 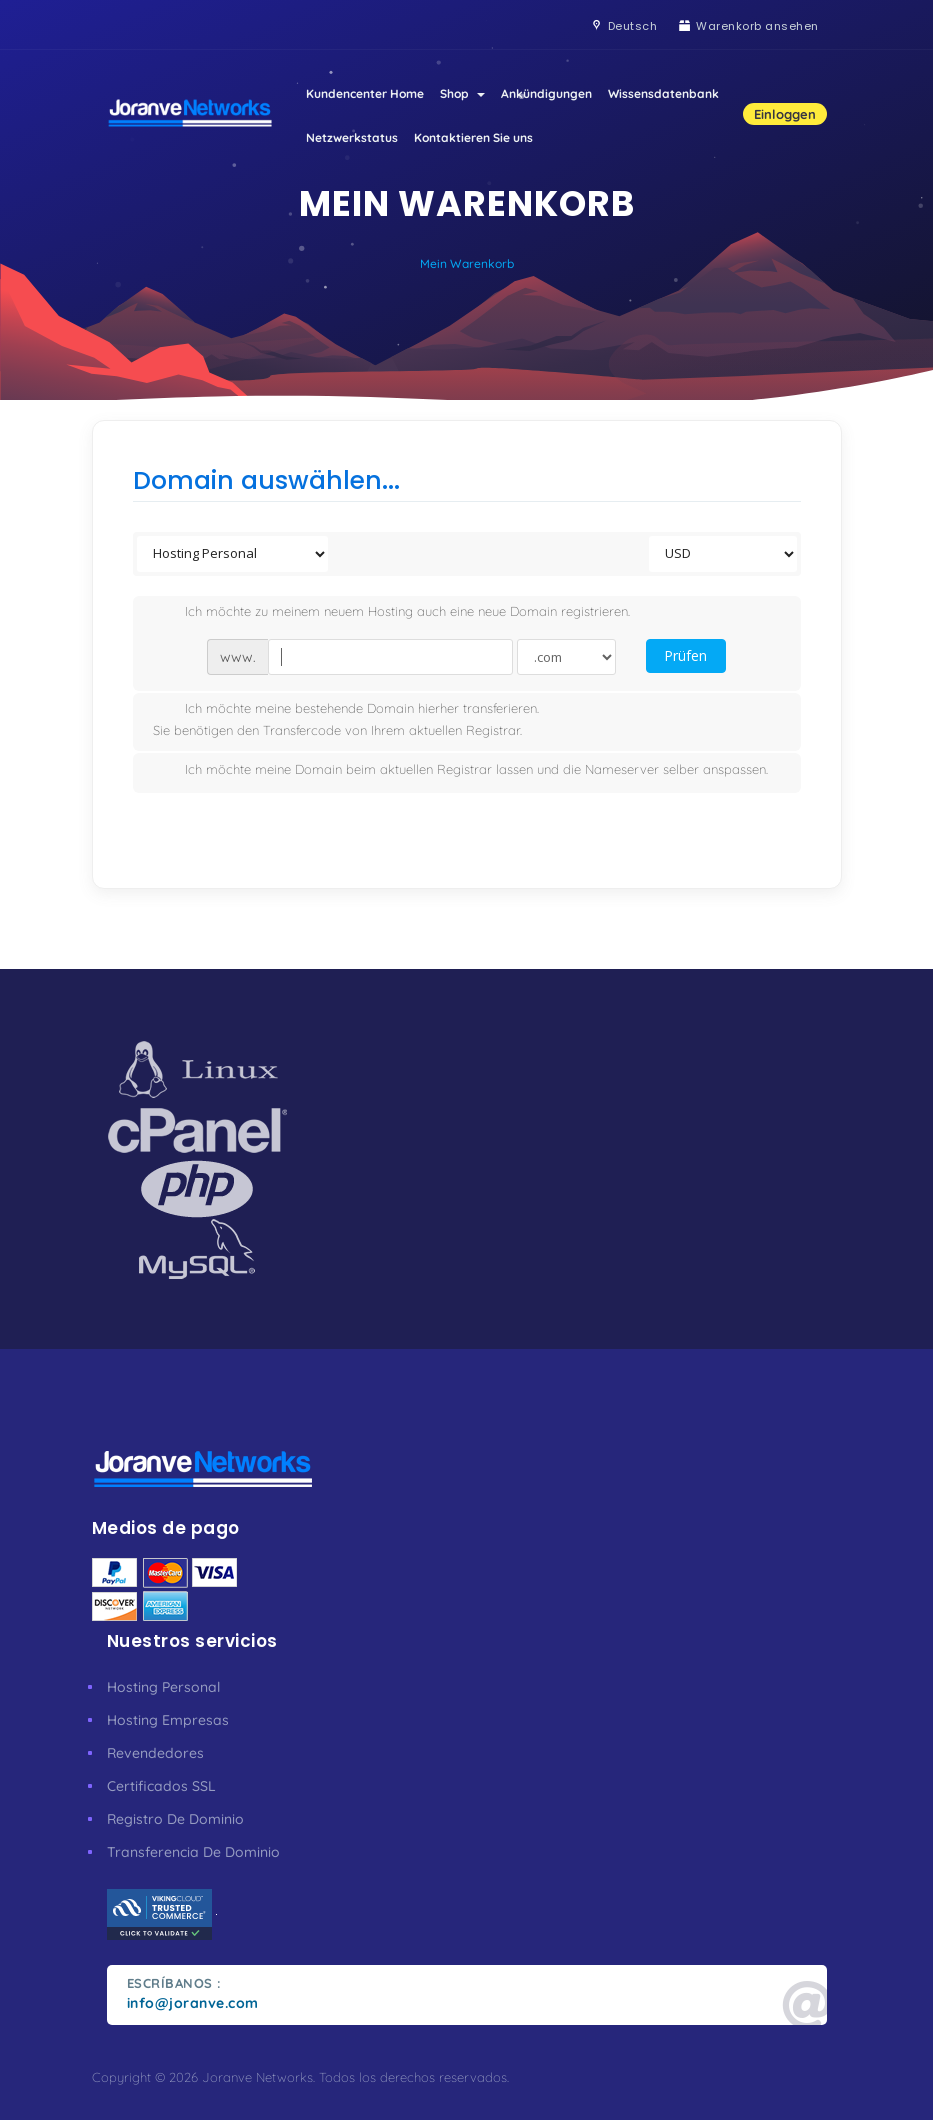 I want to click on Transferencia De Dominio, so click(x=193, y=1852).